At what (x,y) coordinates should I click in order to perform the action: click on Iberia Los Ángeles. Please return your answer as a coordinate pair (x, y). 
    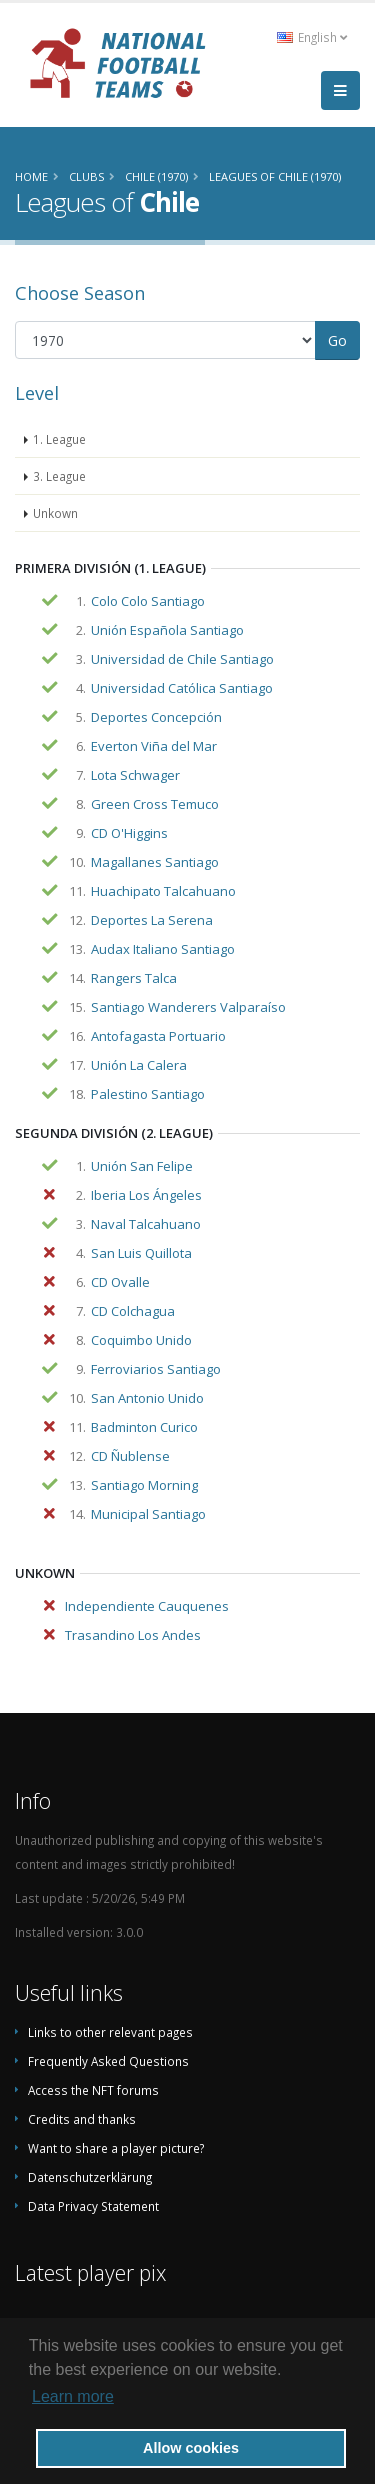
    Looking at the image, I should click on (146, 1195).